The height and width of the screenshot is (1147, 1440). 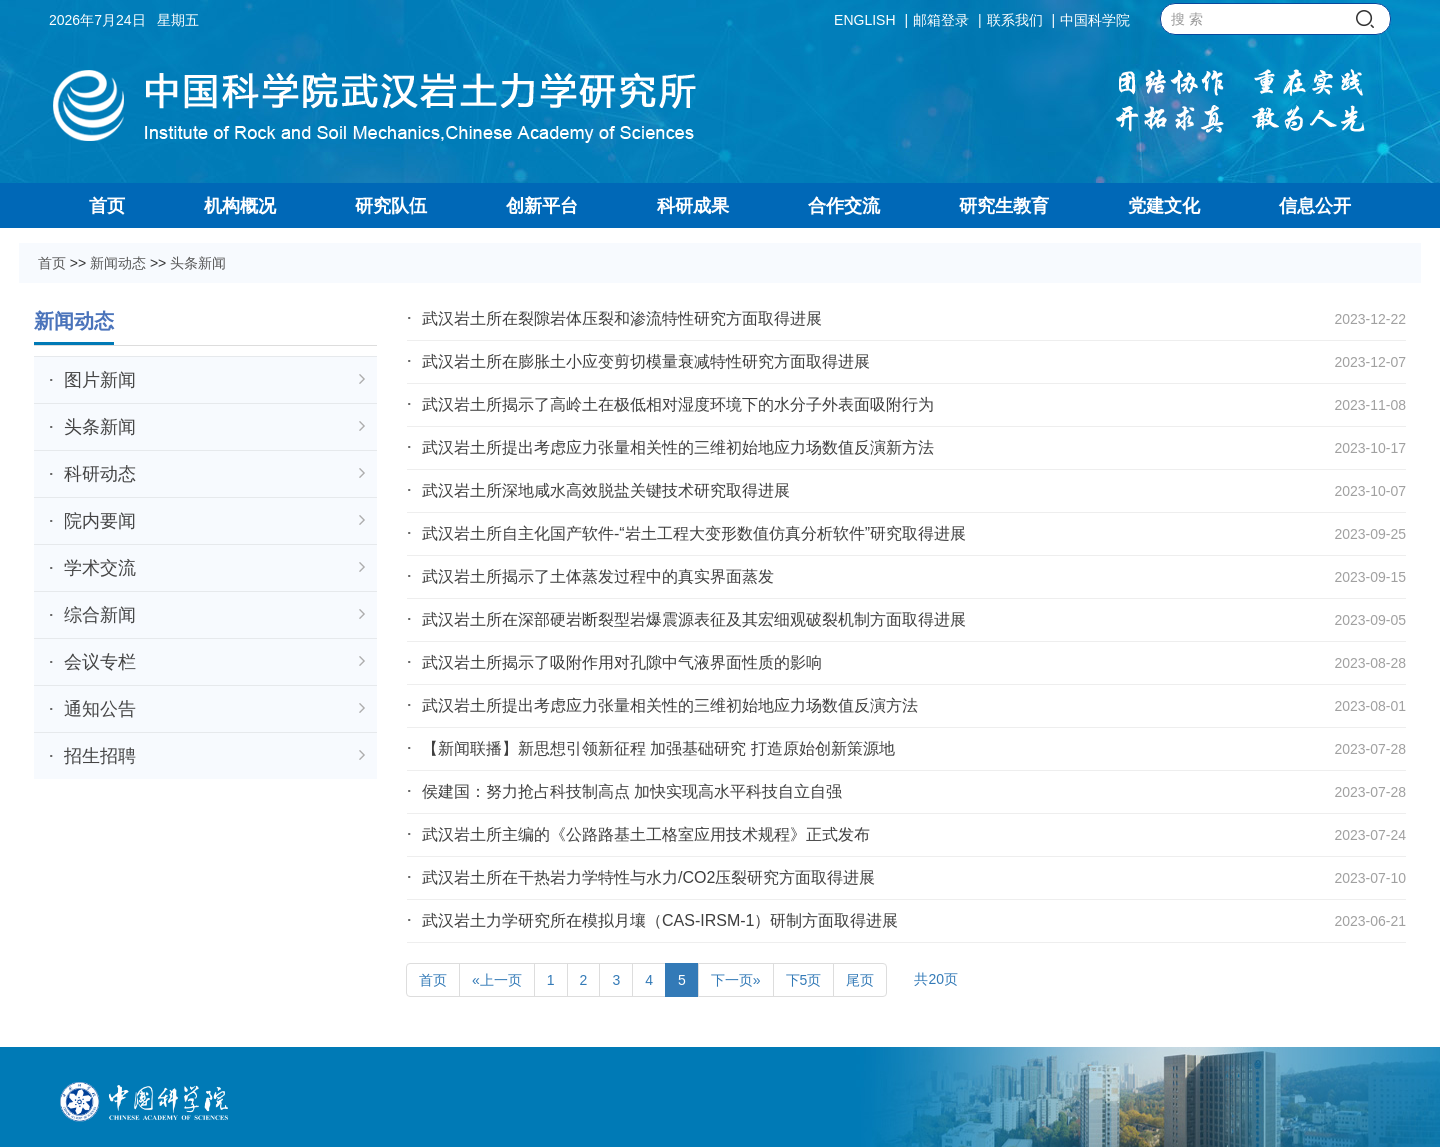 I want to click on «上一页, so click(x=497, y=980).